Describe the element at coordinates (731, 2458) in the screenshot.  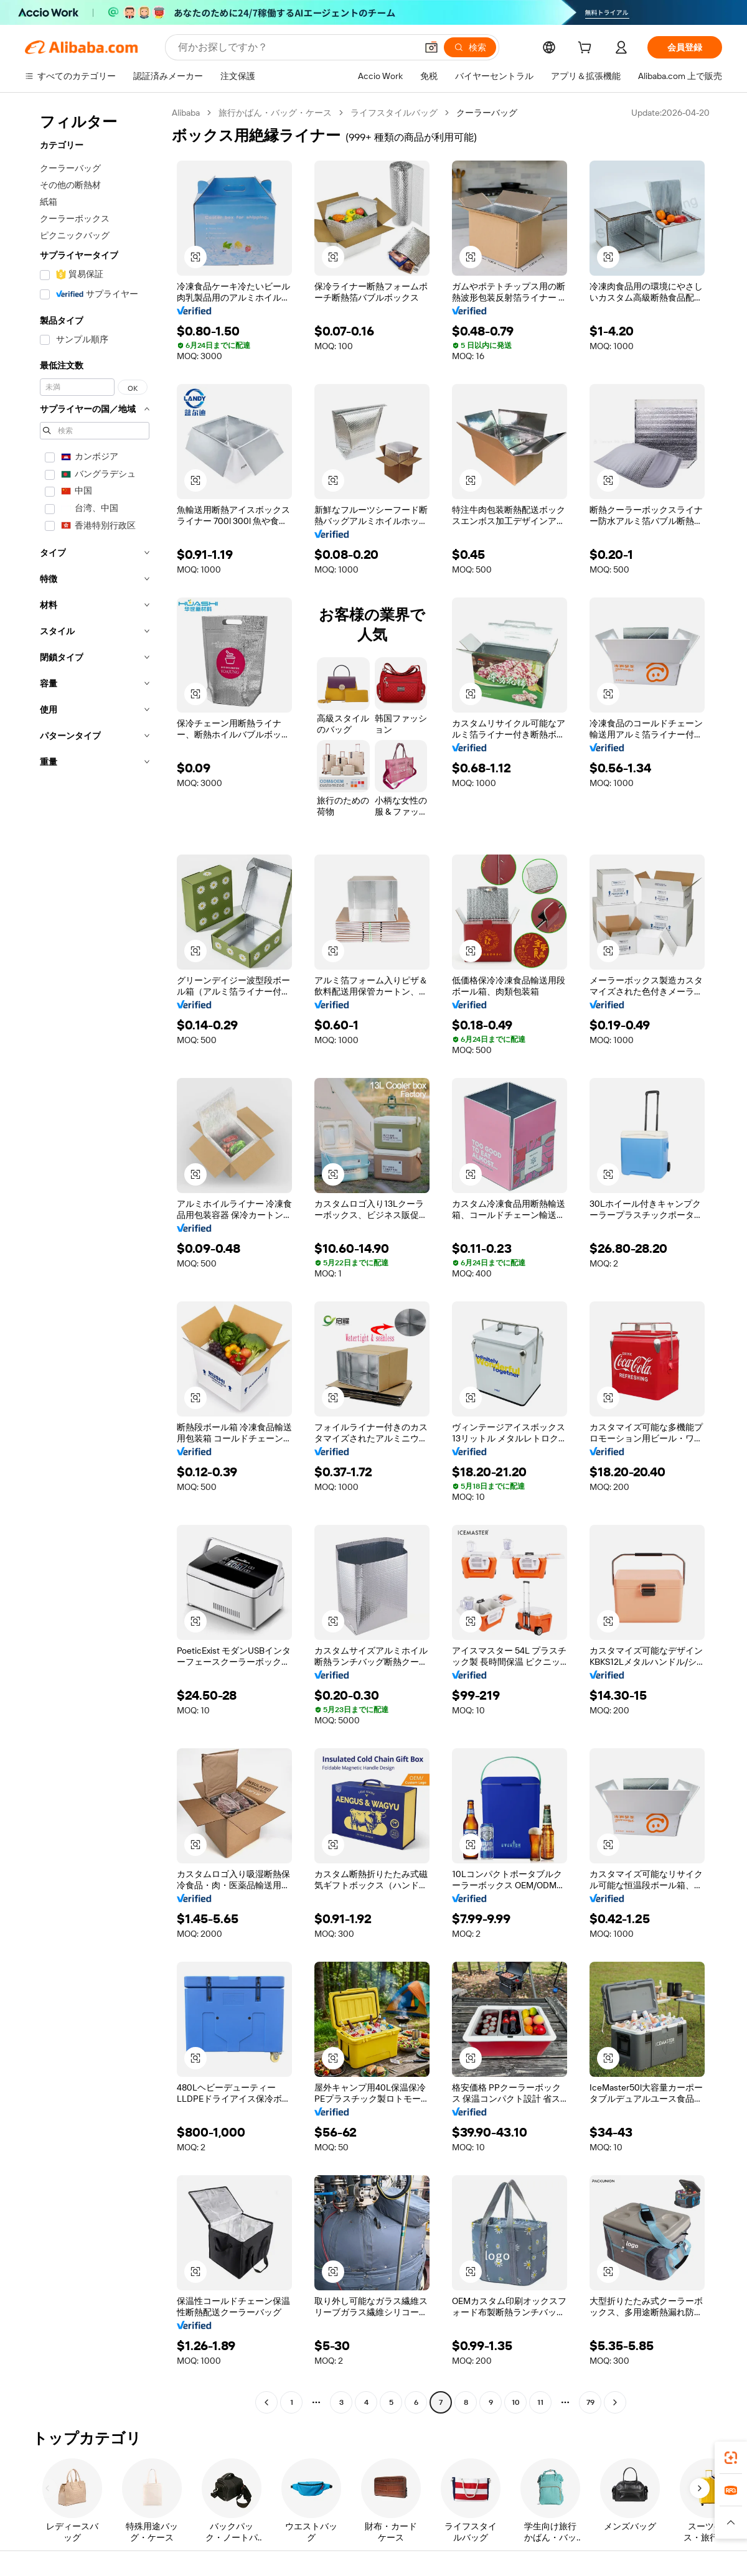
I see `[link]` at that location.